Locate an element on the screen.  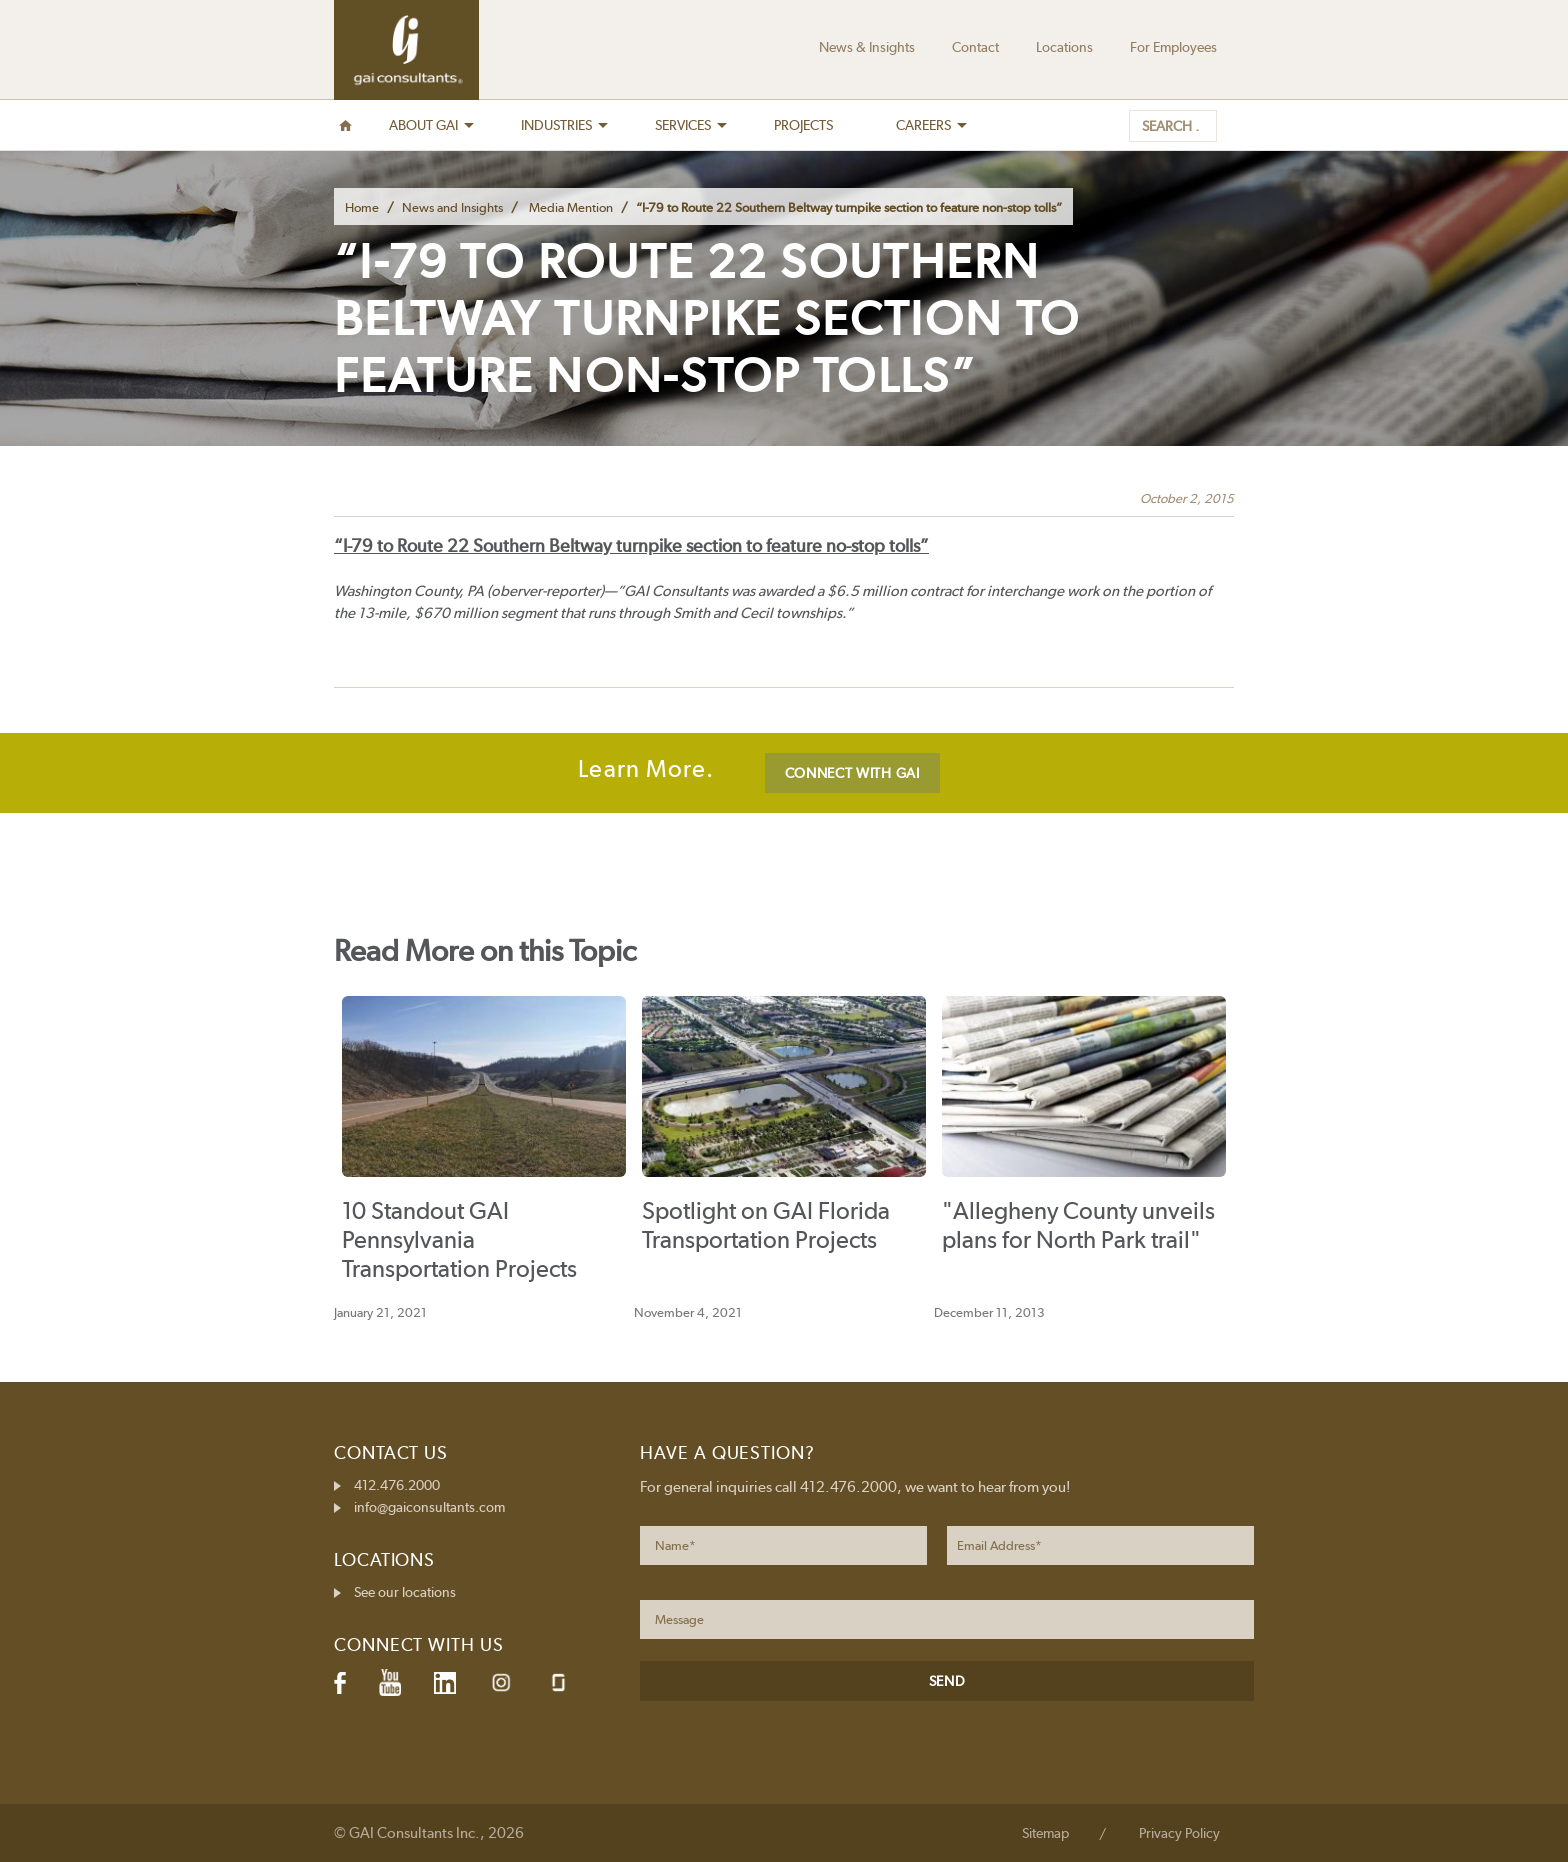
News and Insights is located at coordinates (452, 207).